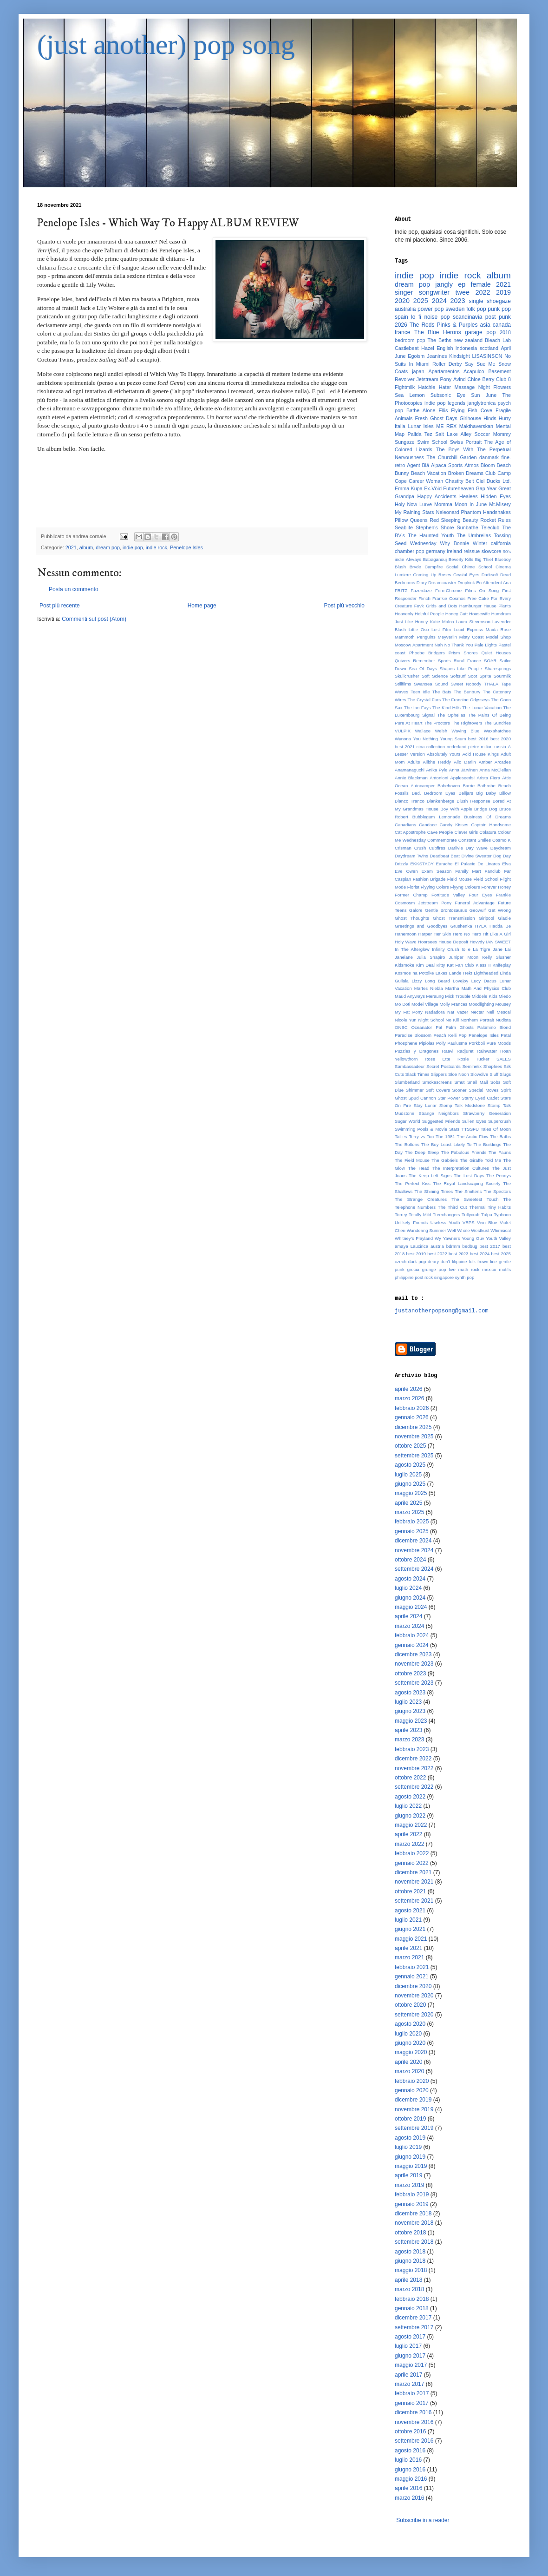  What do you see at coordinates (459, 1253) in the screenshot?
I see `best 2023` at bounding box center [459, 1253].